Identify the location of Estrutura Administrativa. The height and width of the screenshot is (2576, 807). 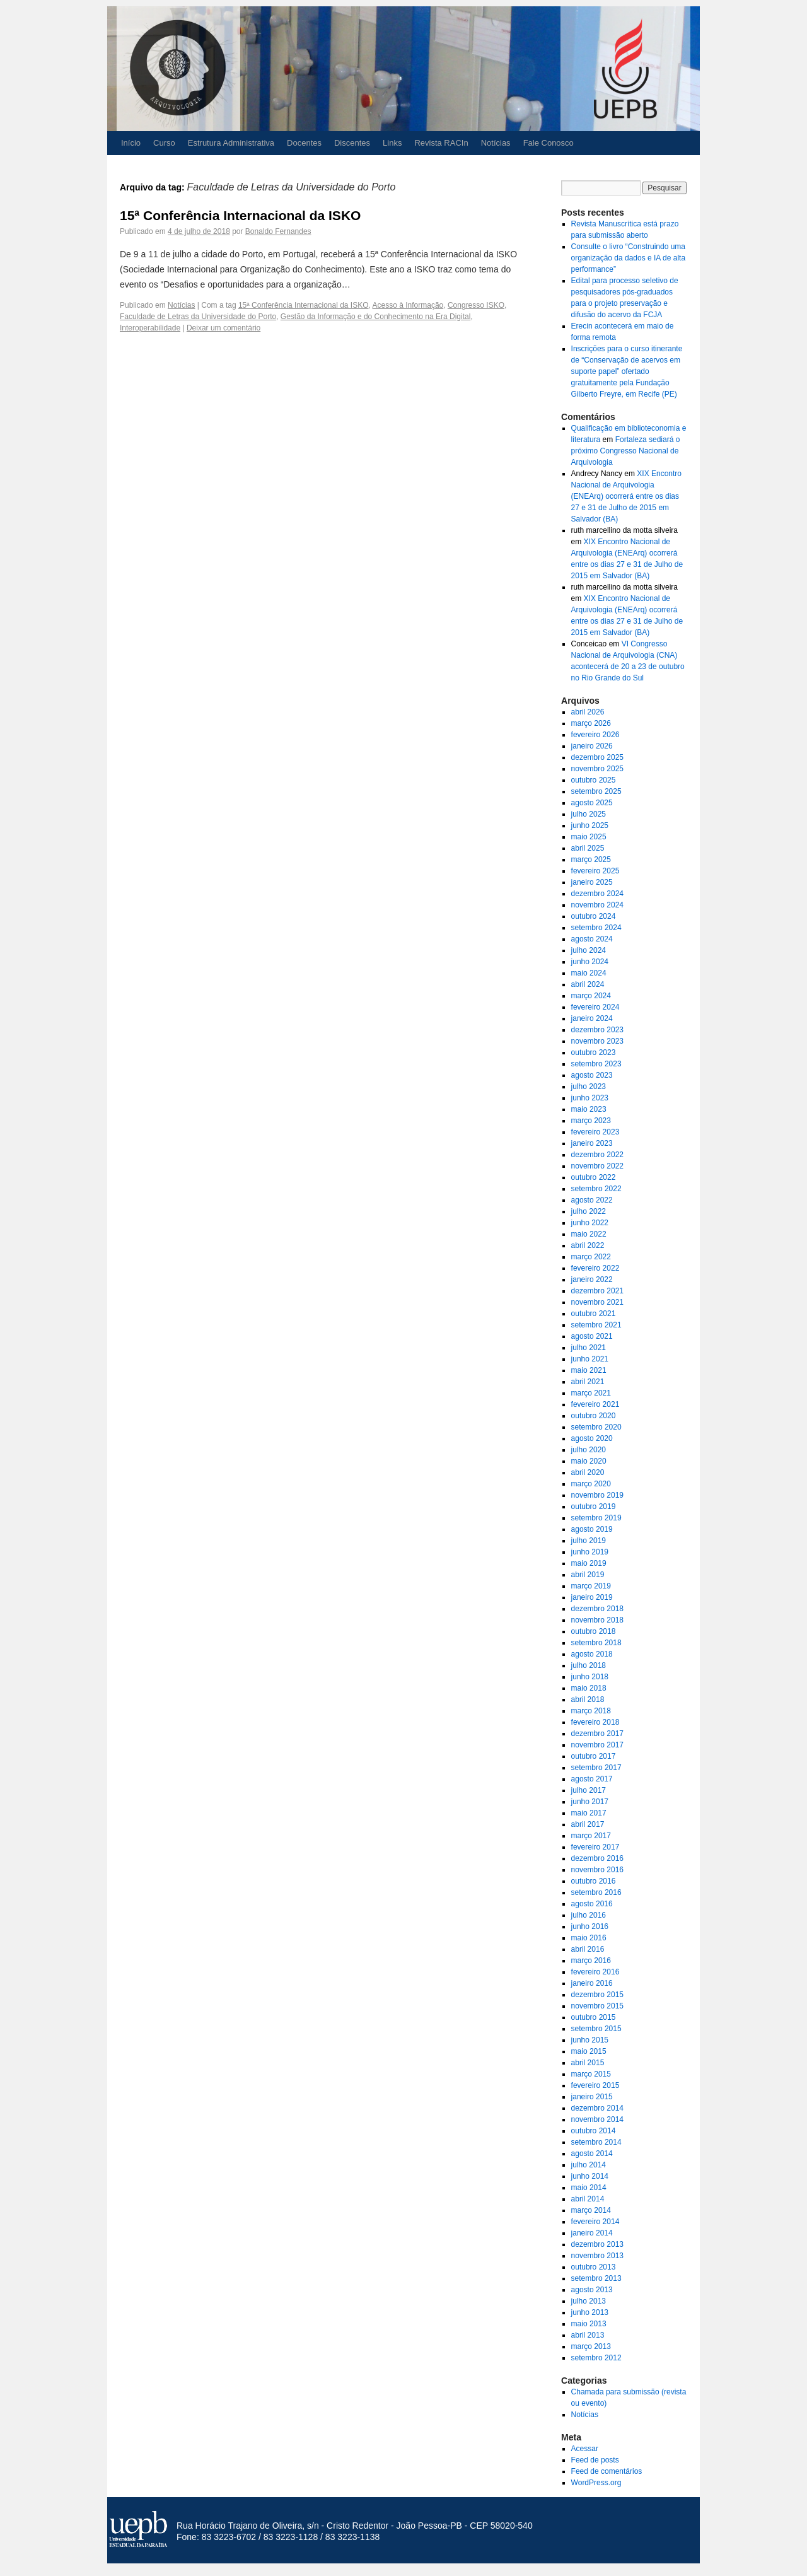
(231, 143).